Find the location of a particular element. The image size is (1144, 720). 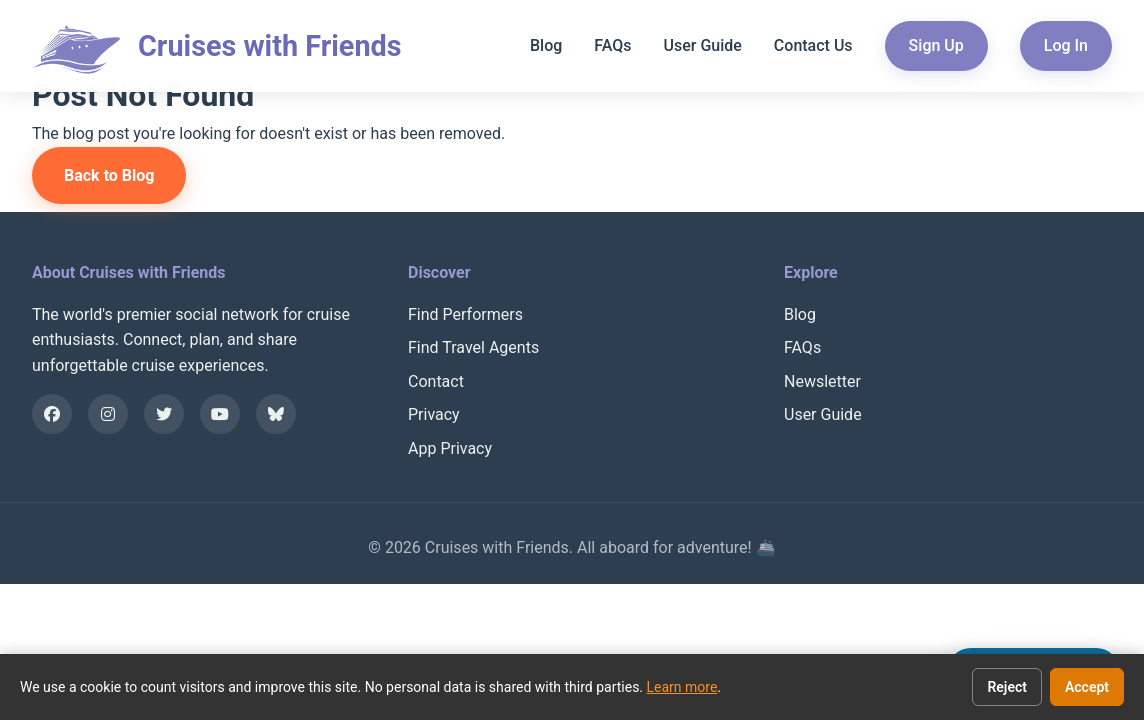

Find Travel Agents is located at coordinates (473, 347).